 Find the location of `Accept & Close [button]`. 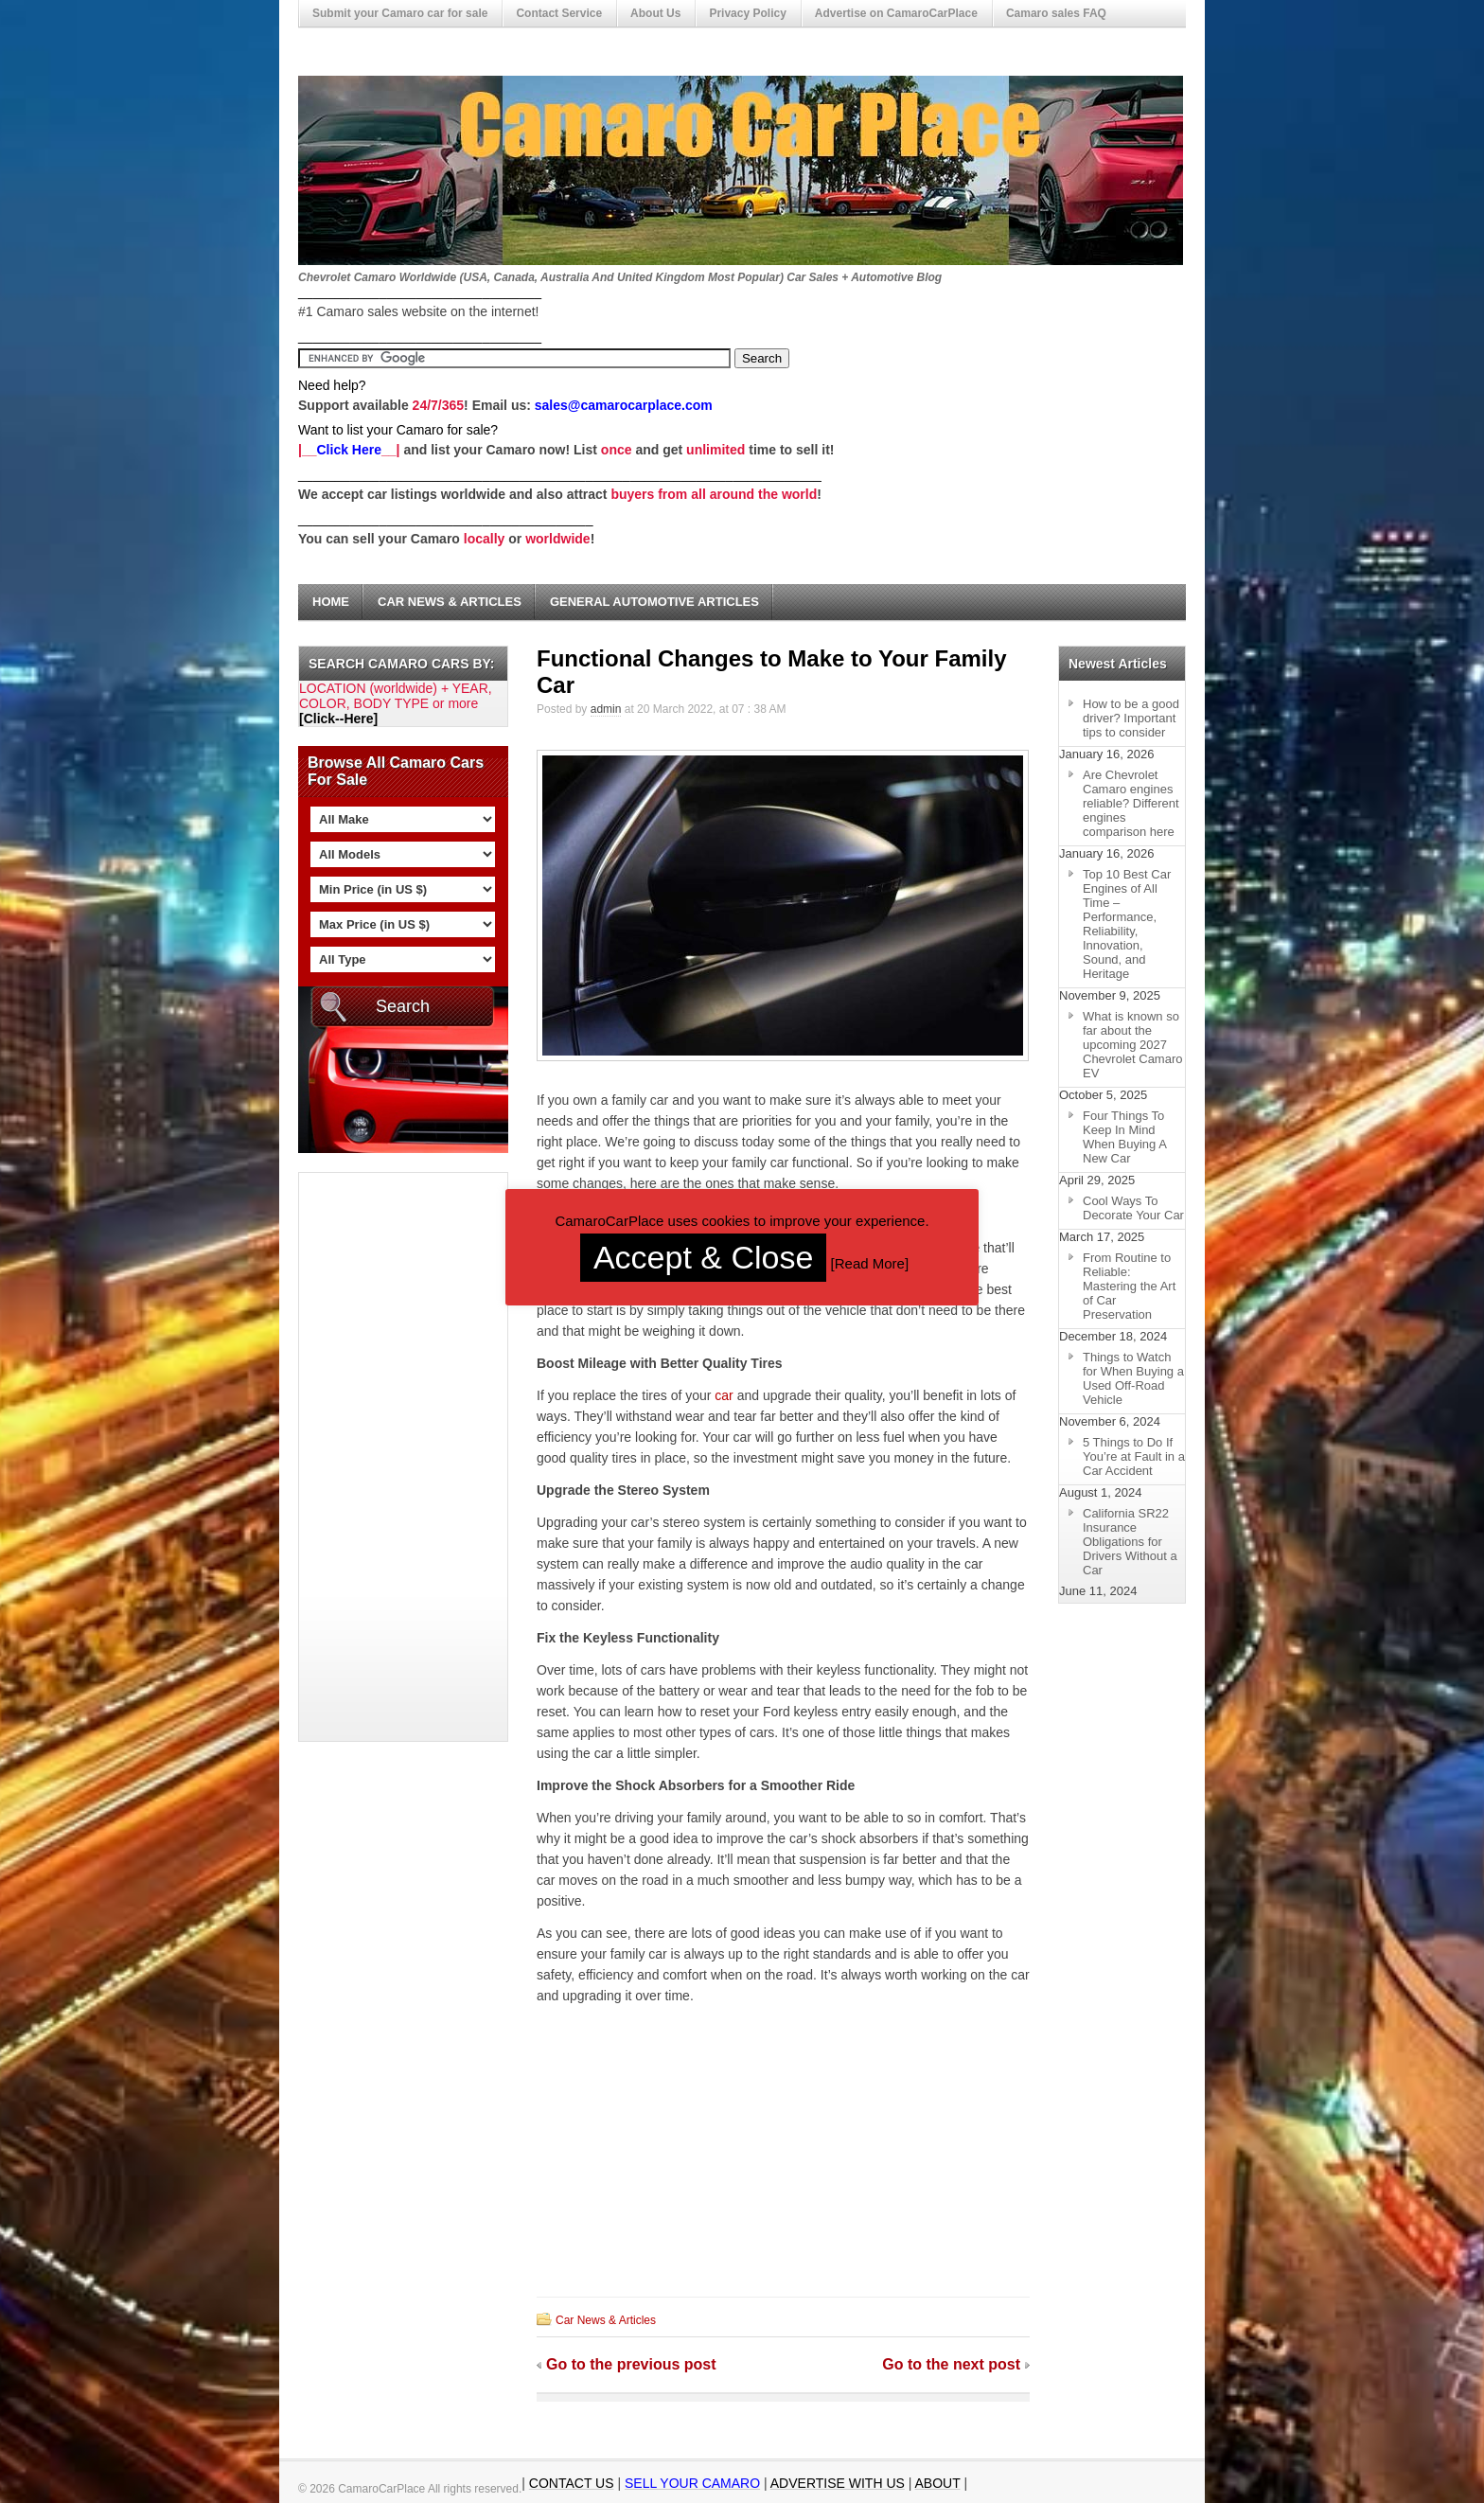

Accept & Close [button] is located at coordinates (703, 1257).